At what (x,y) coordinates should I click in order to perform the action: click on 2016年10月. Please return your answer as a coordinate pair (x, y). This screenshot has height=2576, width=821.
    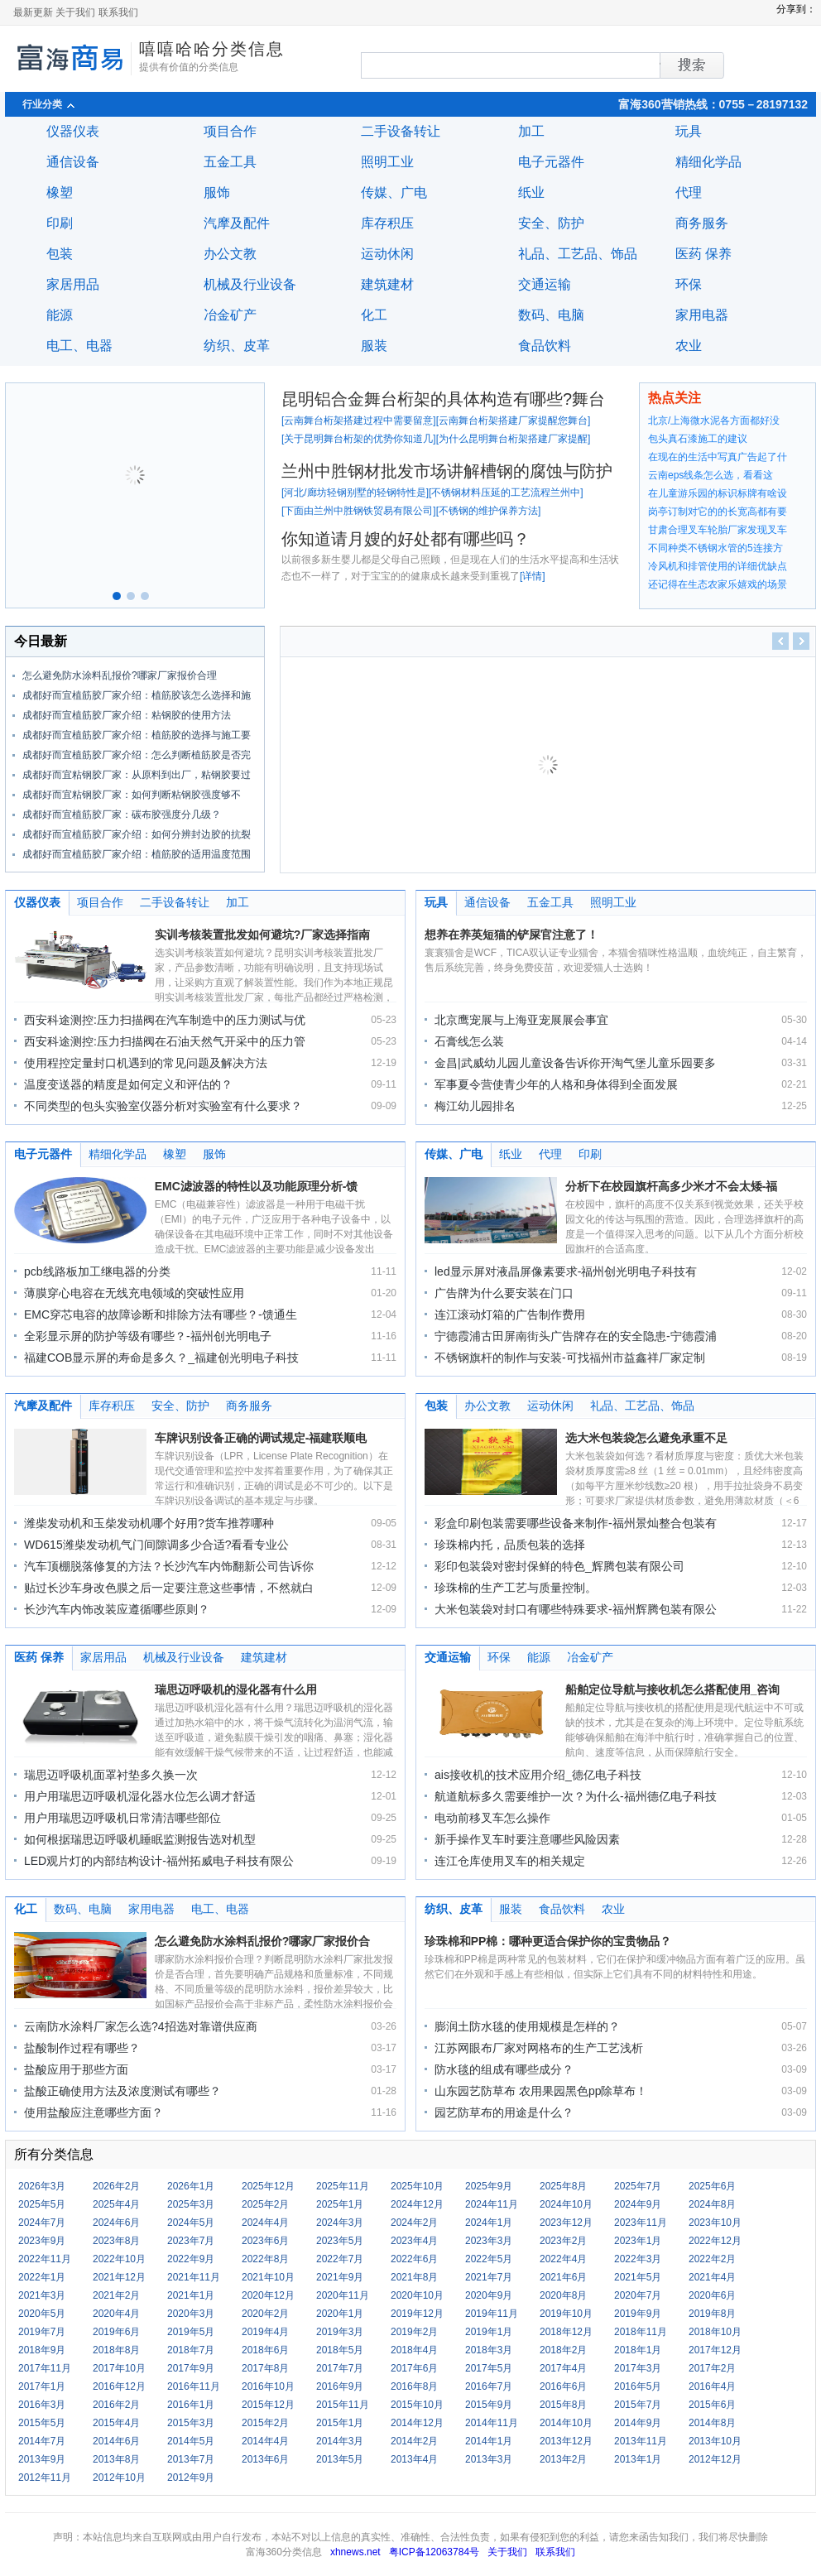
    Looking at the image, I should click on (268, 2386).